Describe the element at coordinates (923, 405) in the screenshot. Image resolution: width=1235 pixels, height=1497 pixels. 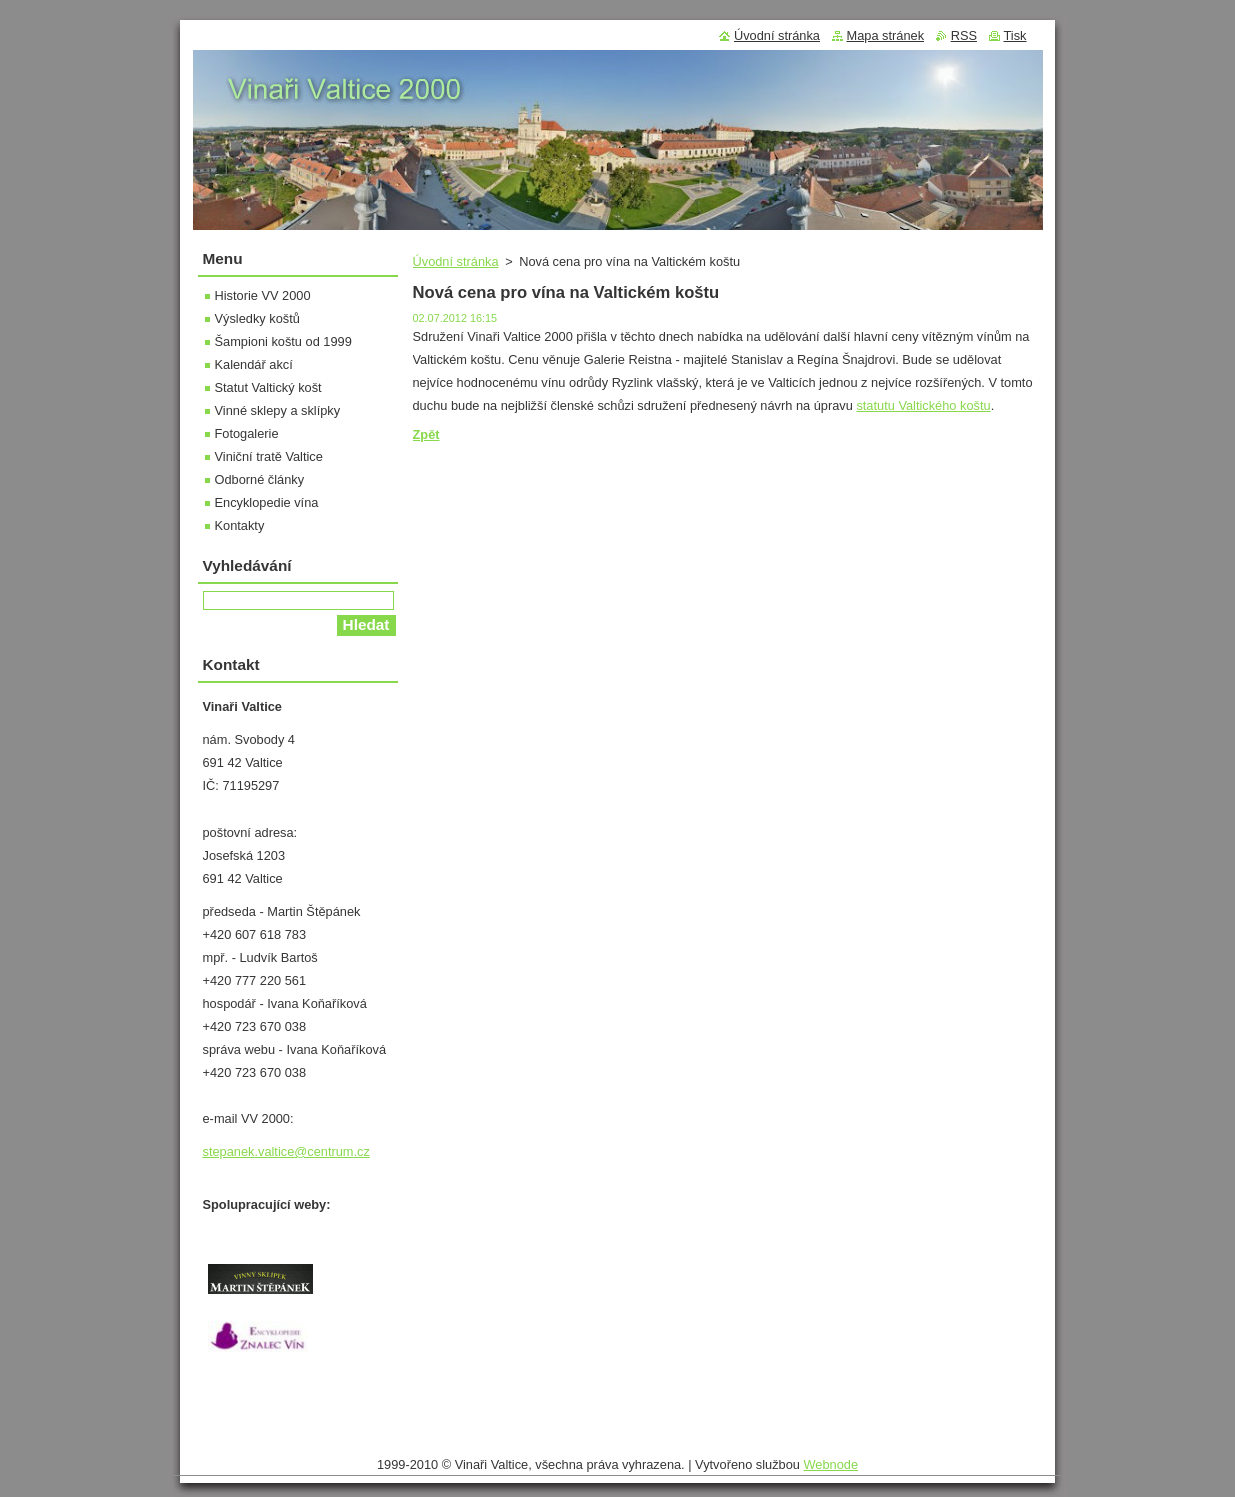
I see `statutu Valtického koštu` at that location.